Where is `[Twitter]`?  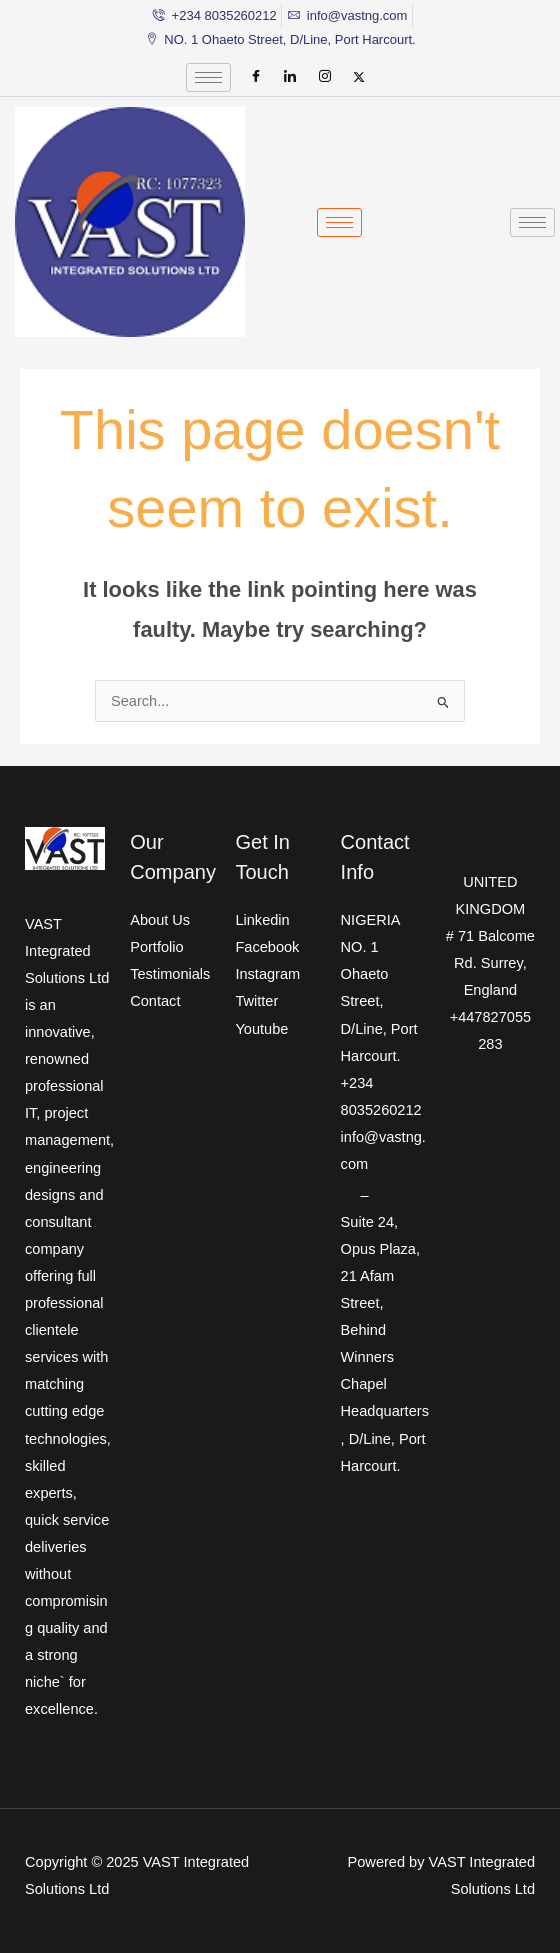 [Twitter] is located at coordinates (359, 77).